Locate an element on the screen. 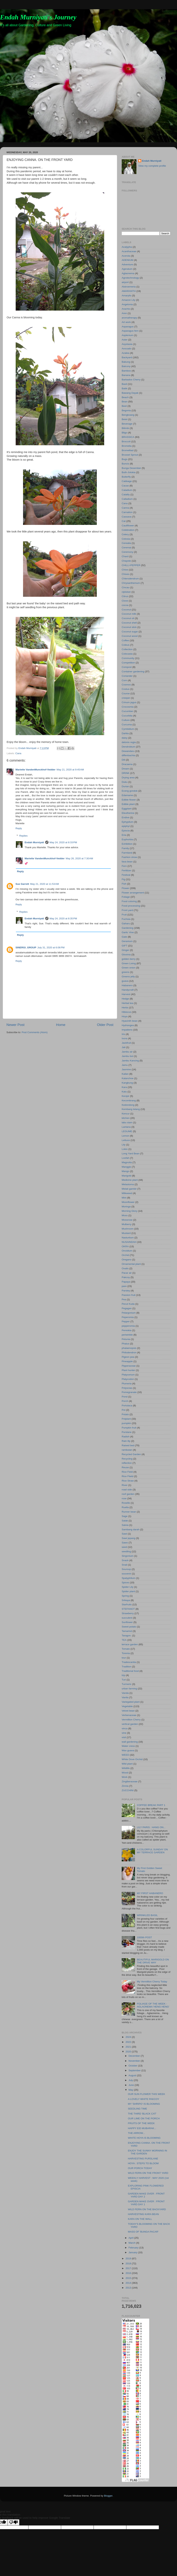  greens is located at coordinates (125, 972).